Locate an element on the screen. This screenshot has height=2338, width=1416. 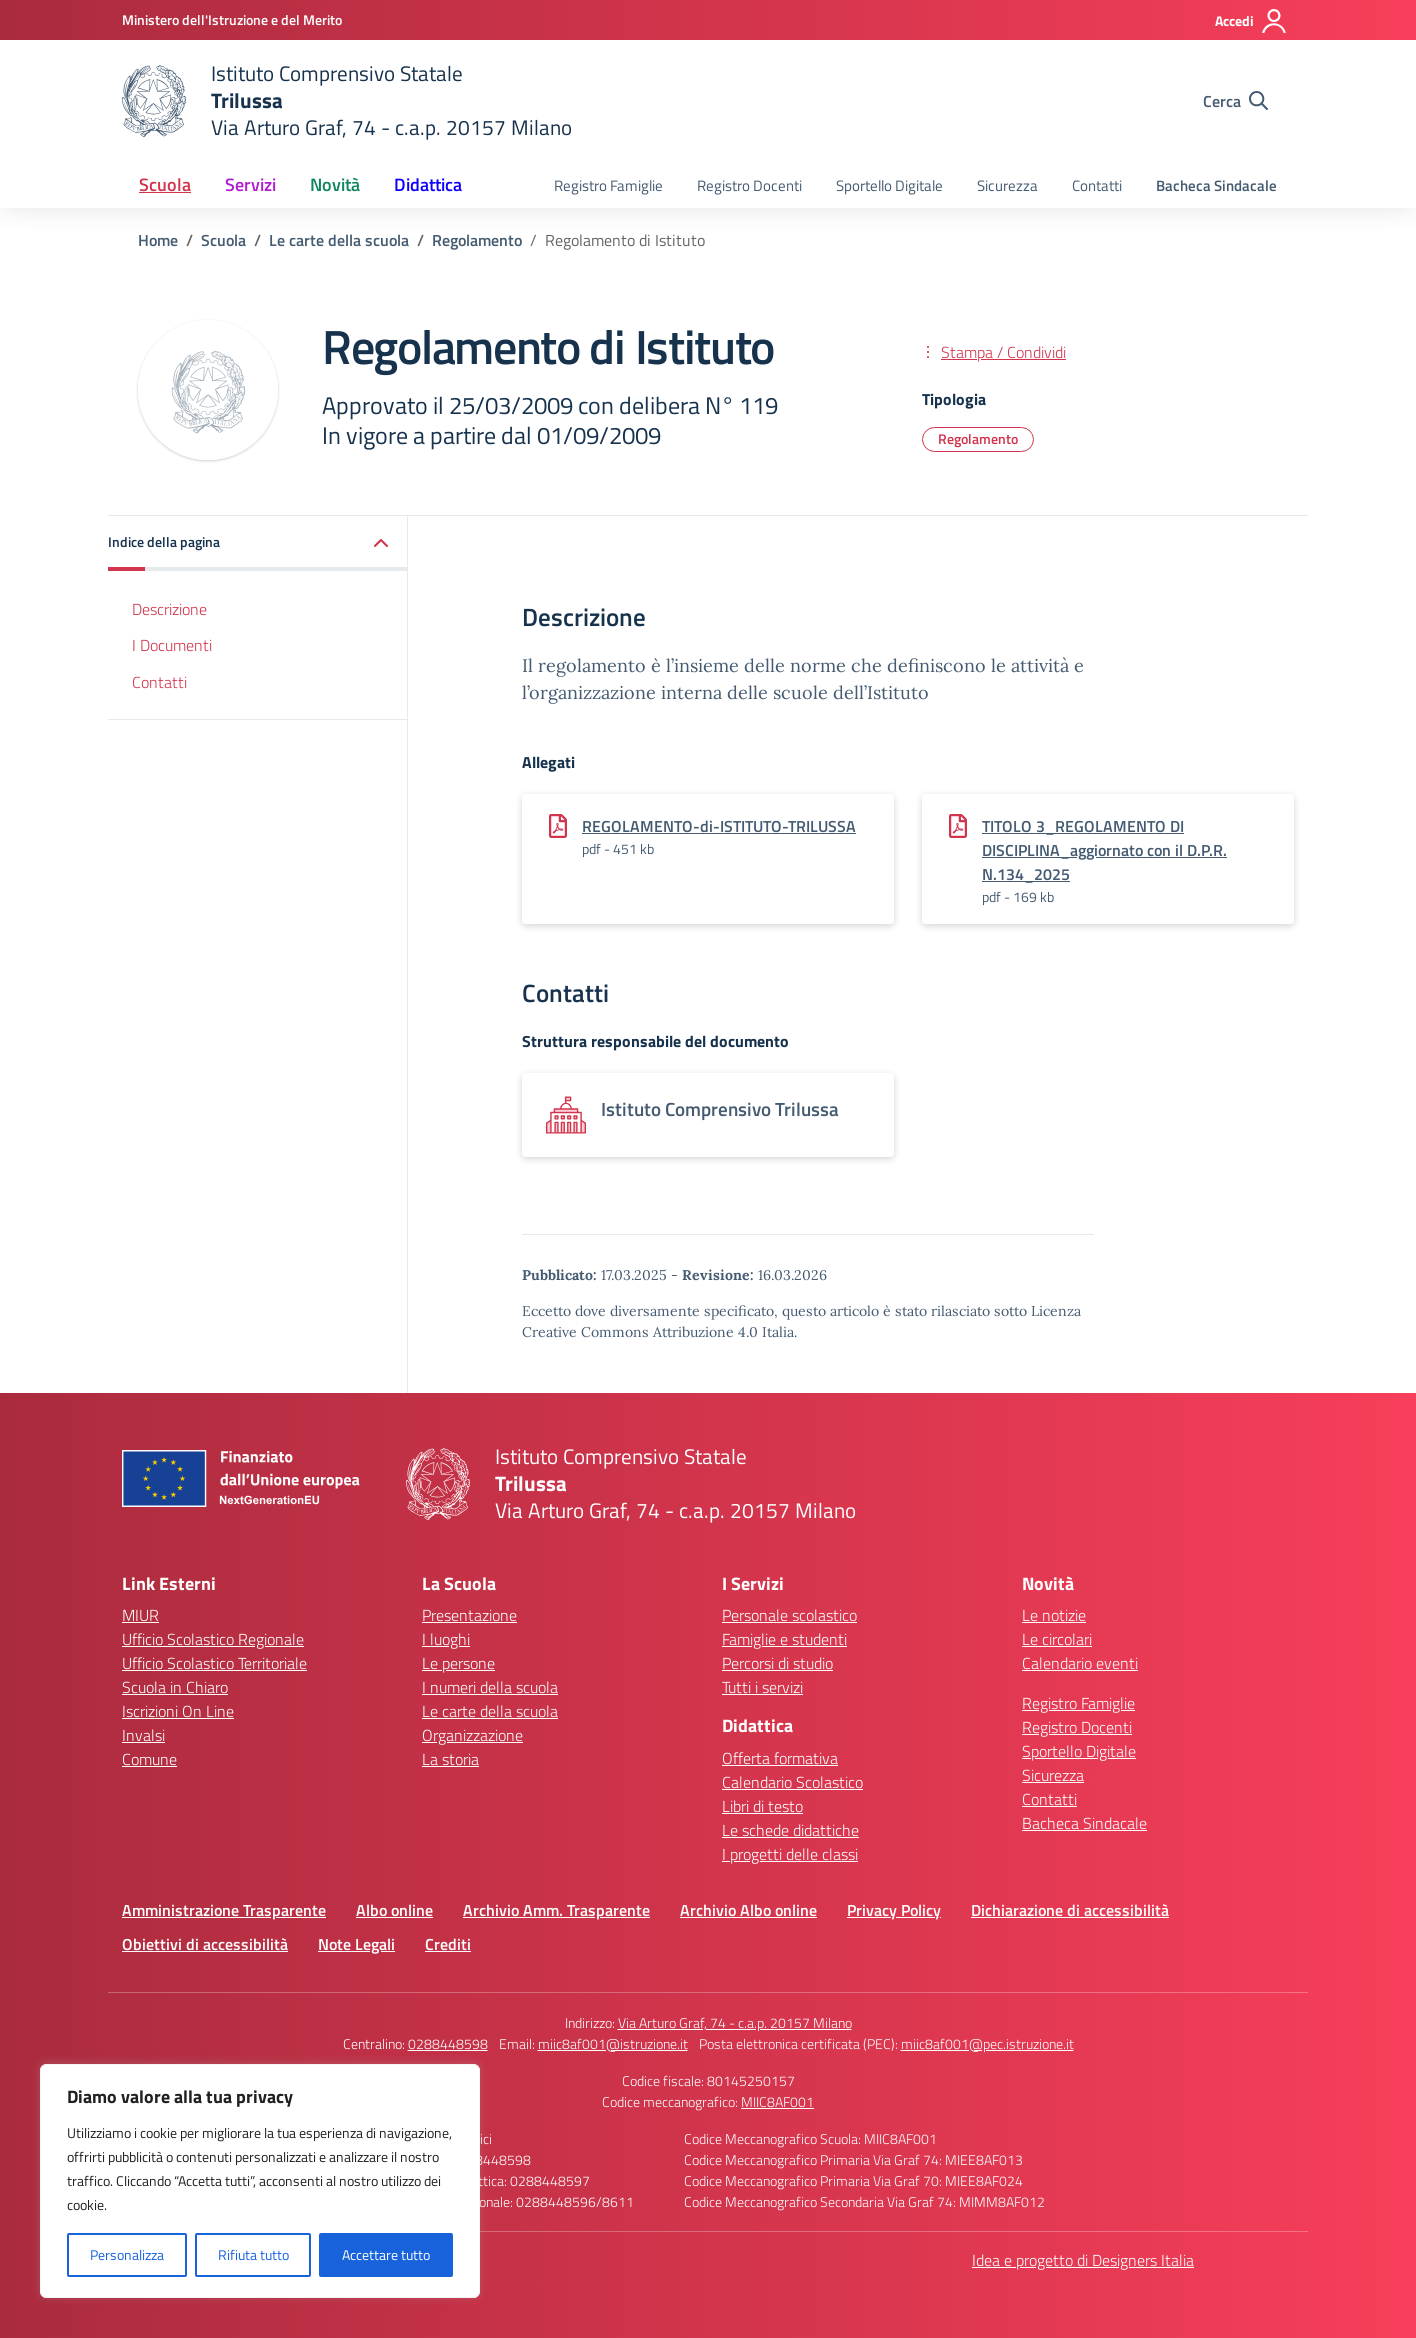
Calendario eventi is located at coordinates (1080, 1663).